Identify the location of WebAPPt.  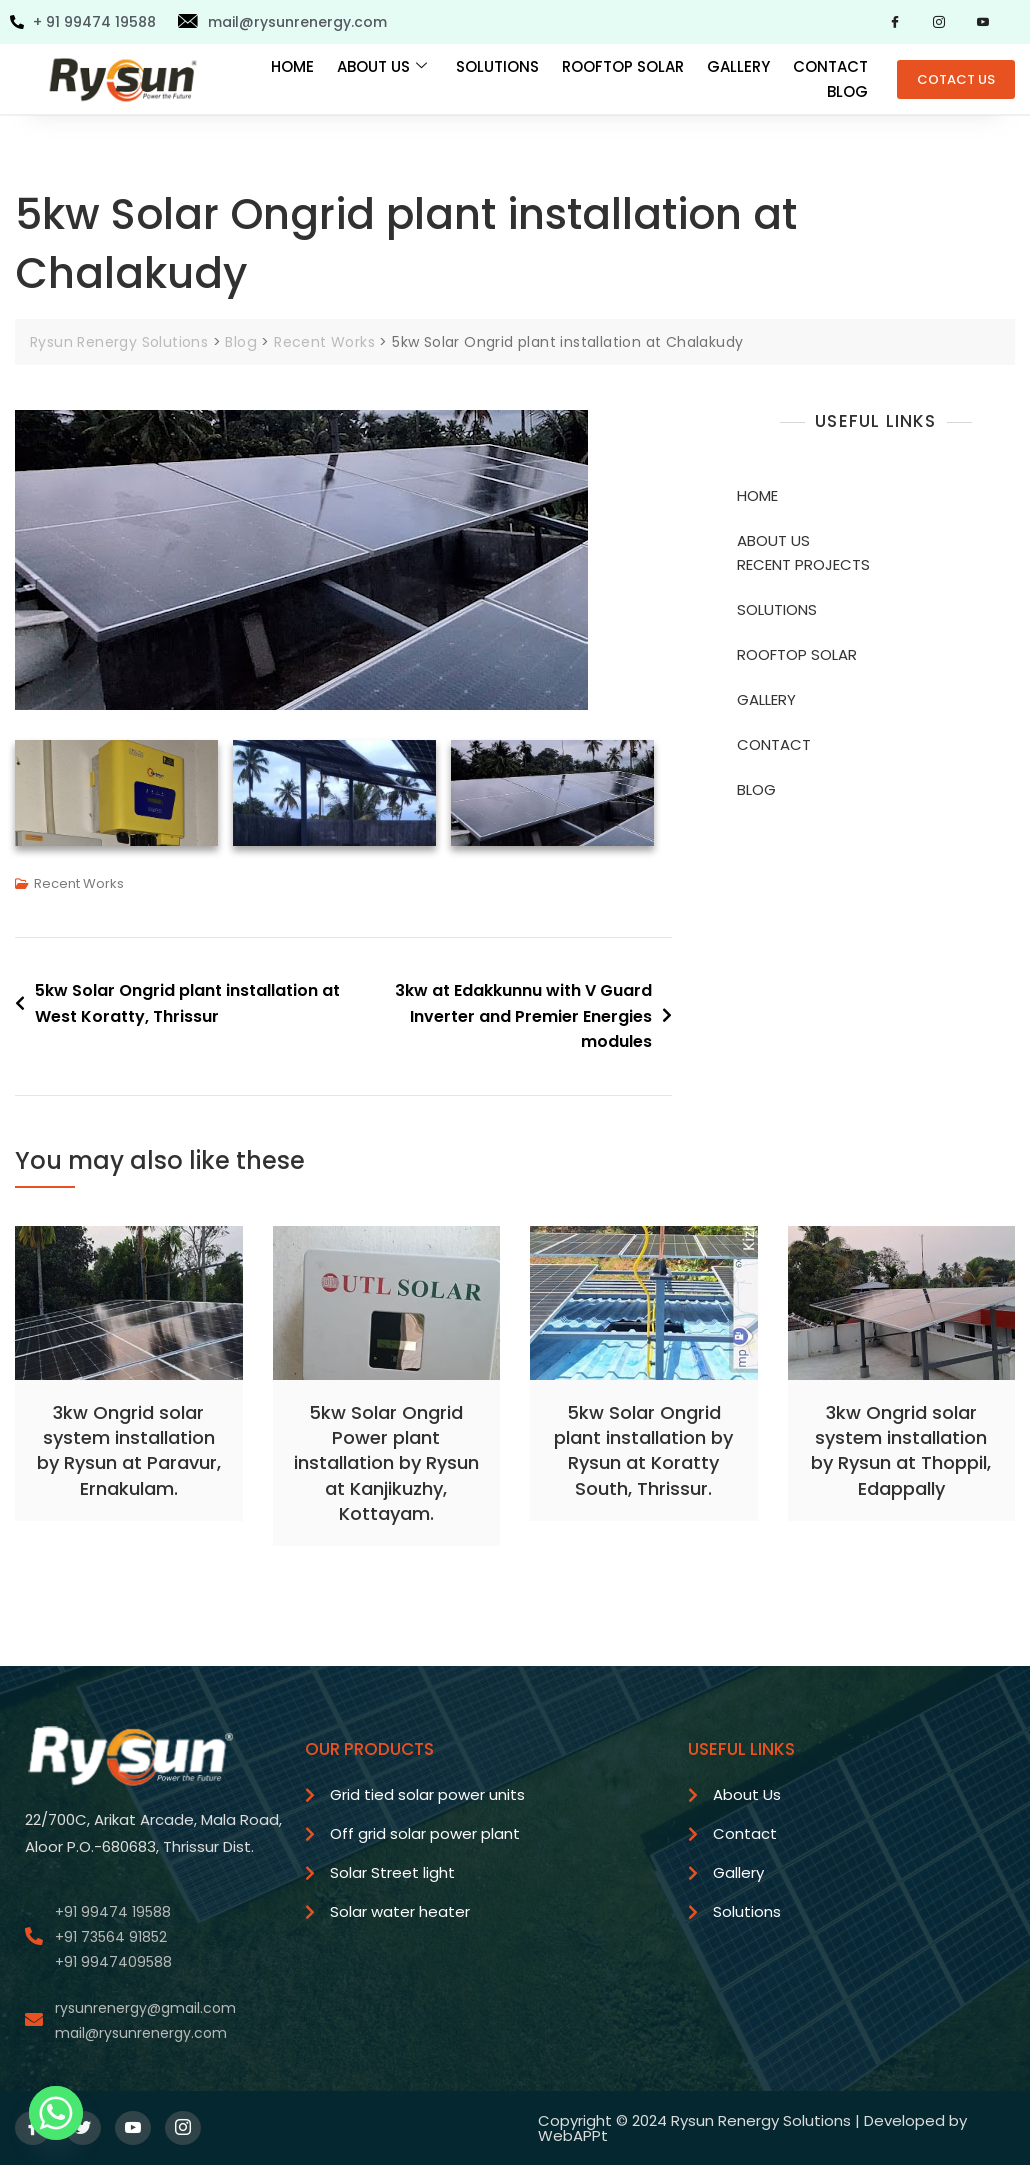
(573, 2135).